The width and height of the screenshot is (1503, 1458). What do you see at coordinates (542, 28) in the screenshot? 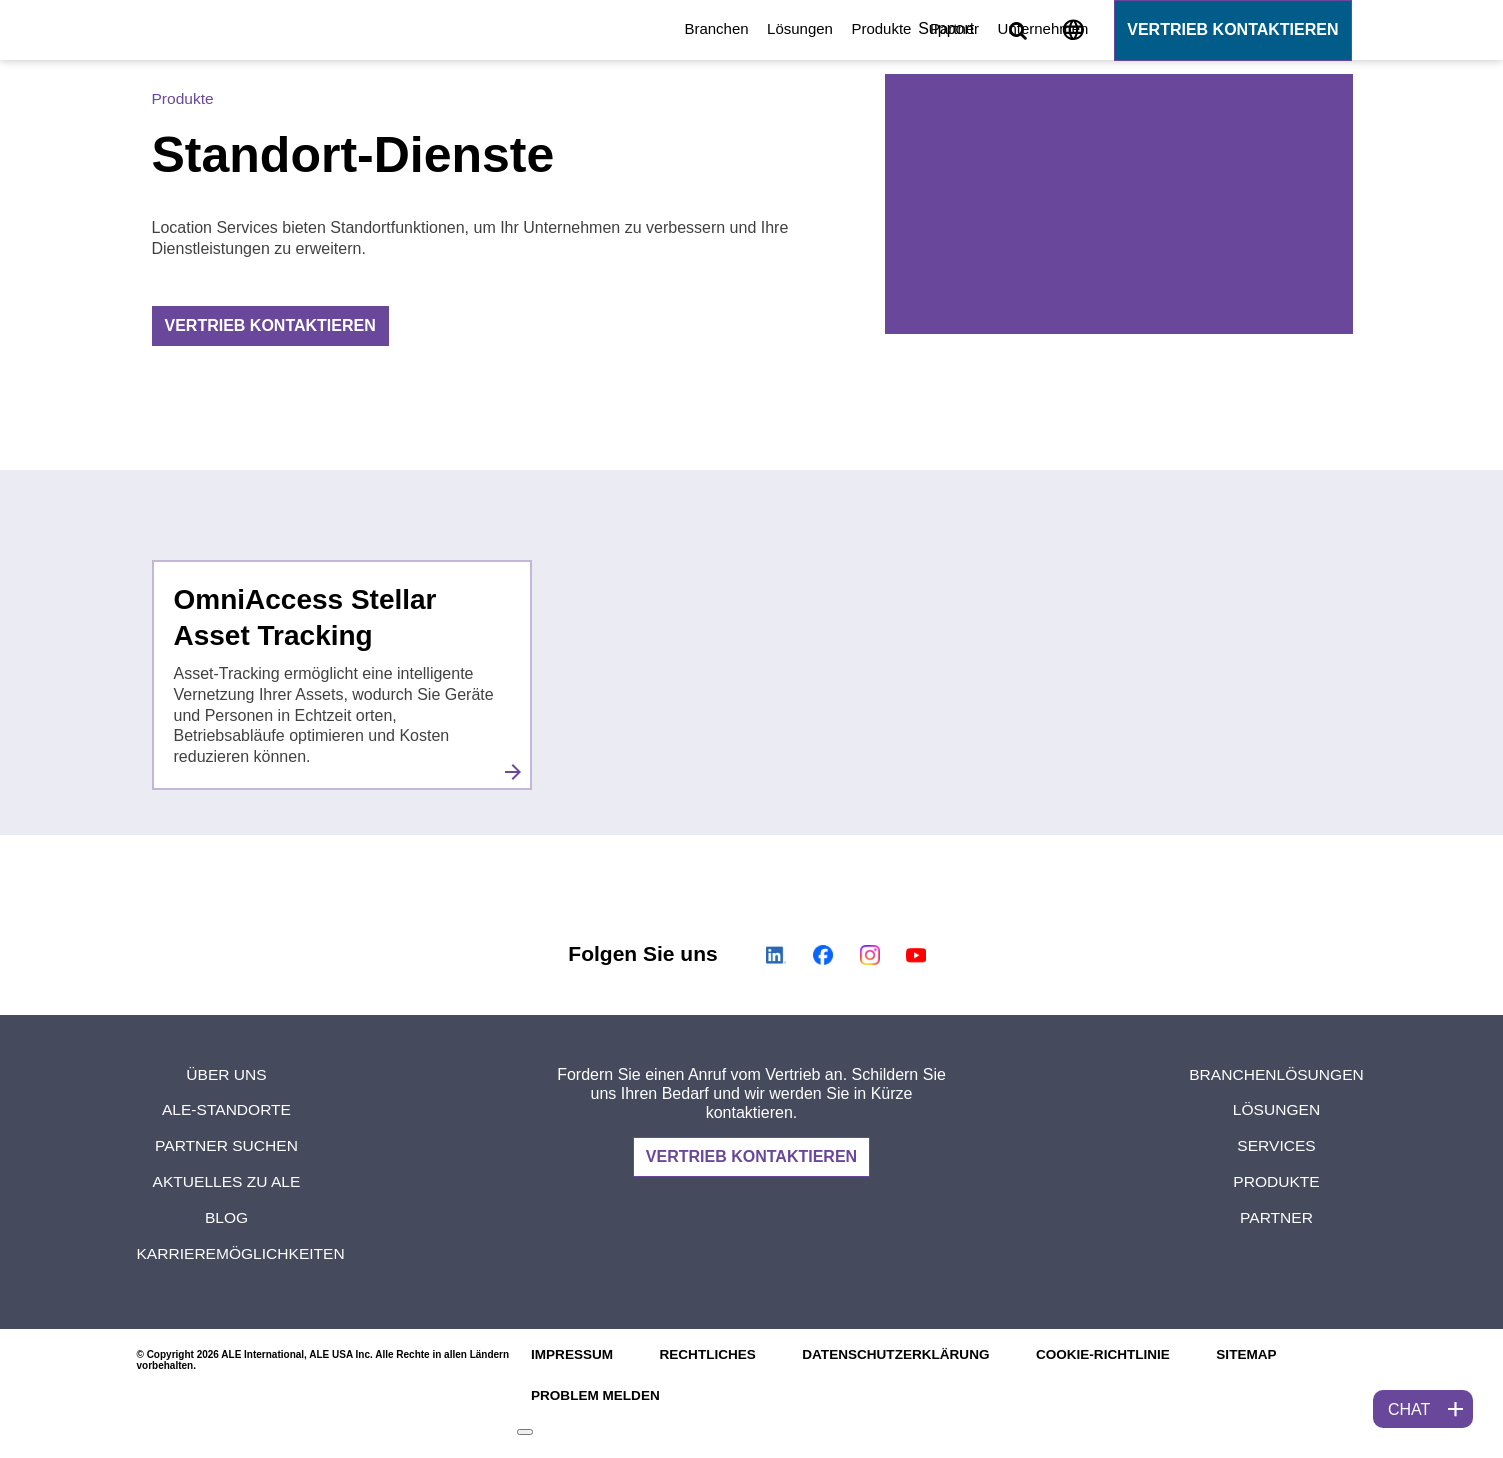
I see `Produkte` at bounding box center [542, 28].